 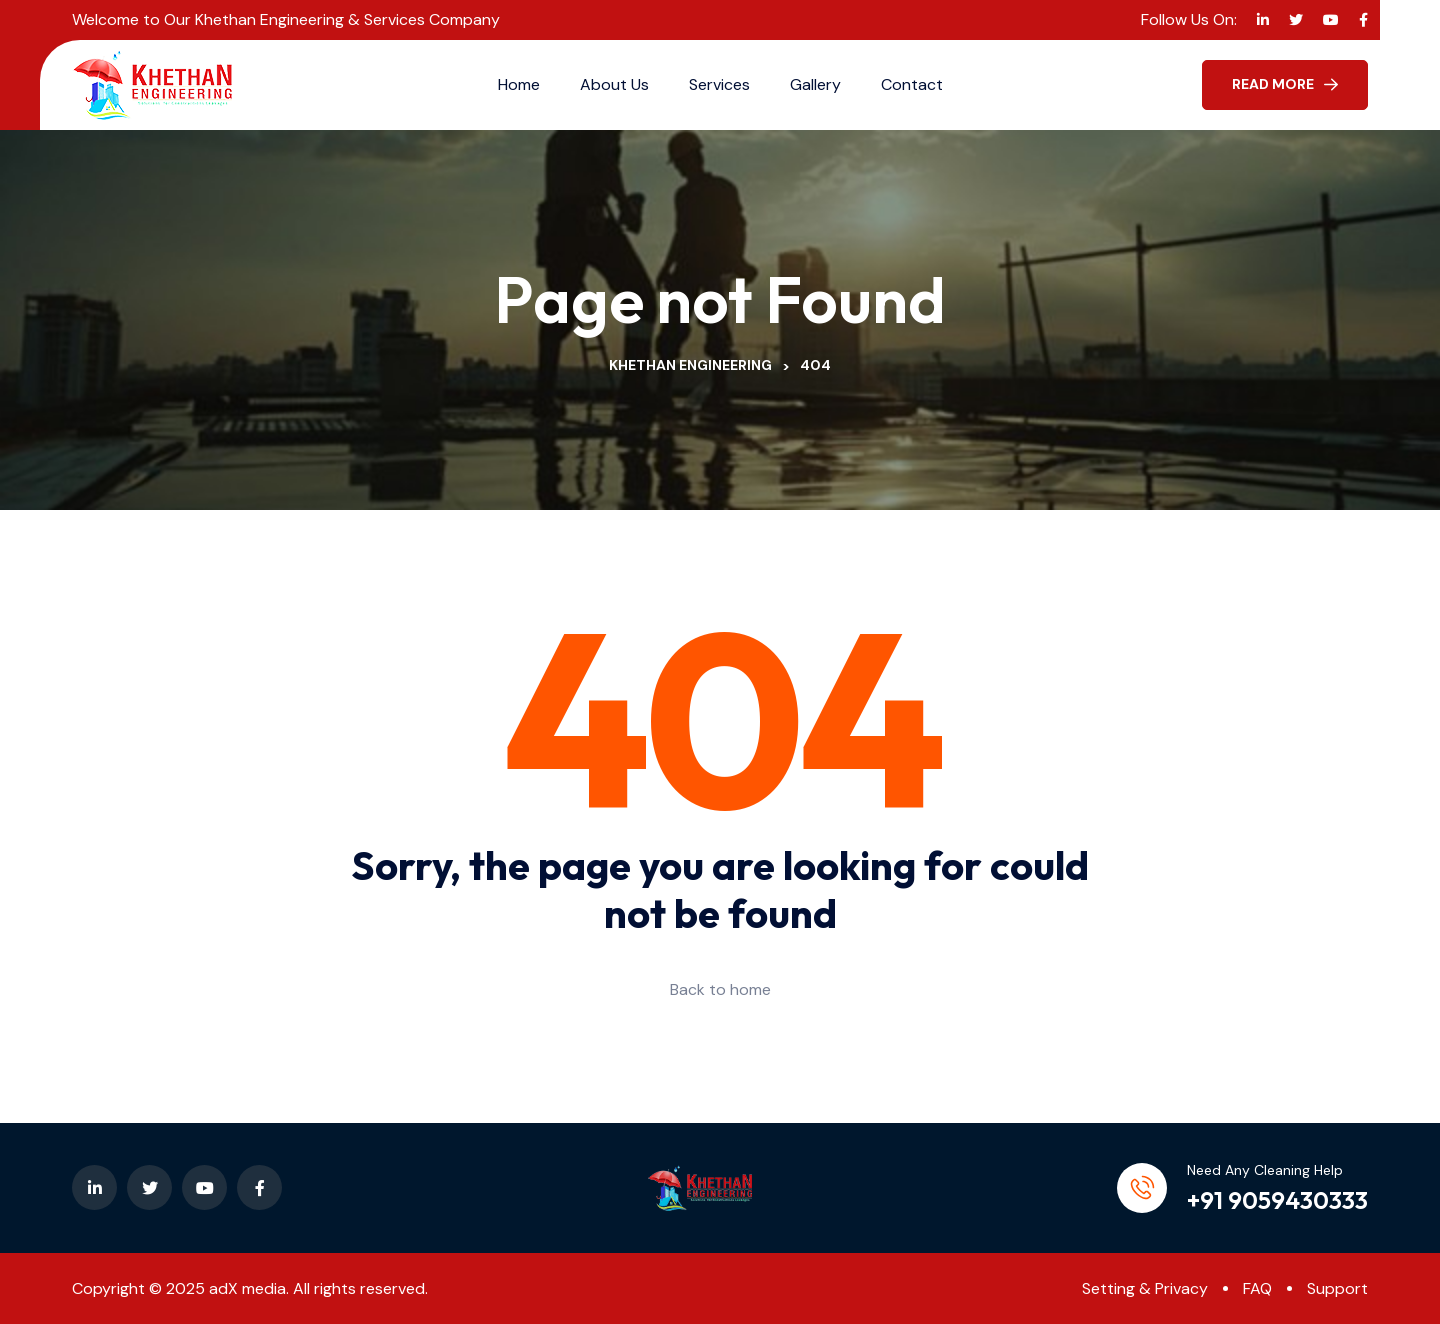 What do you see at coordinates (1337, 1288) in the screenshot?
I see `Support` at bounding box center [1337, 1288].